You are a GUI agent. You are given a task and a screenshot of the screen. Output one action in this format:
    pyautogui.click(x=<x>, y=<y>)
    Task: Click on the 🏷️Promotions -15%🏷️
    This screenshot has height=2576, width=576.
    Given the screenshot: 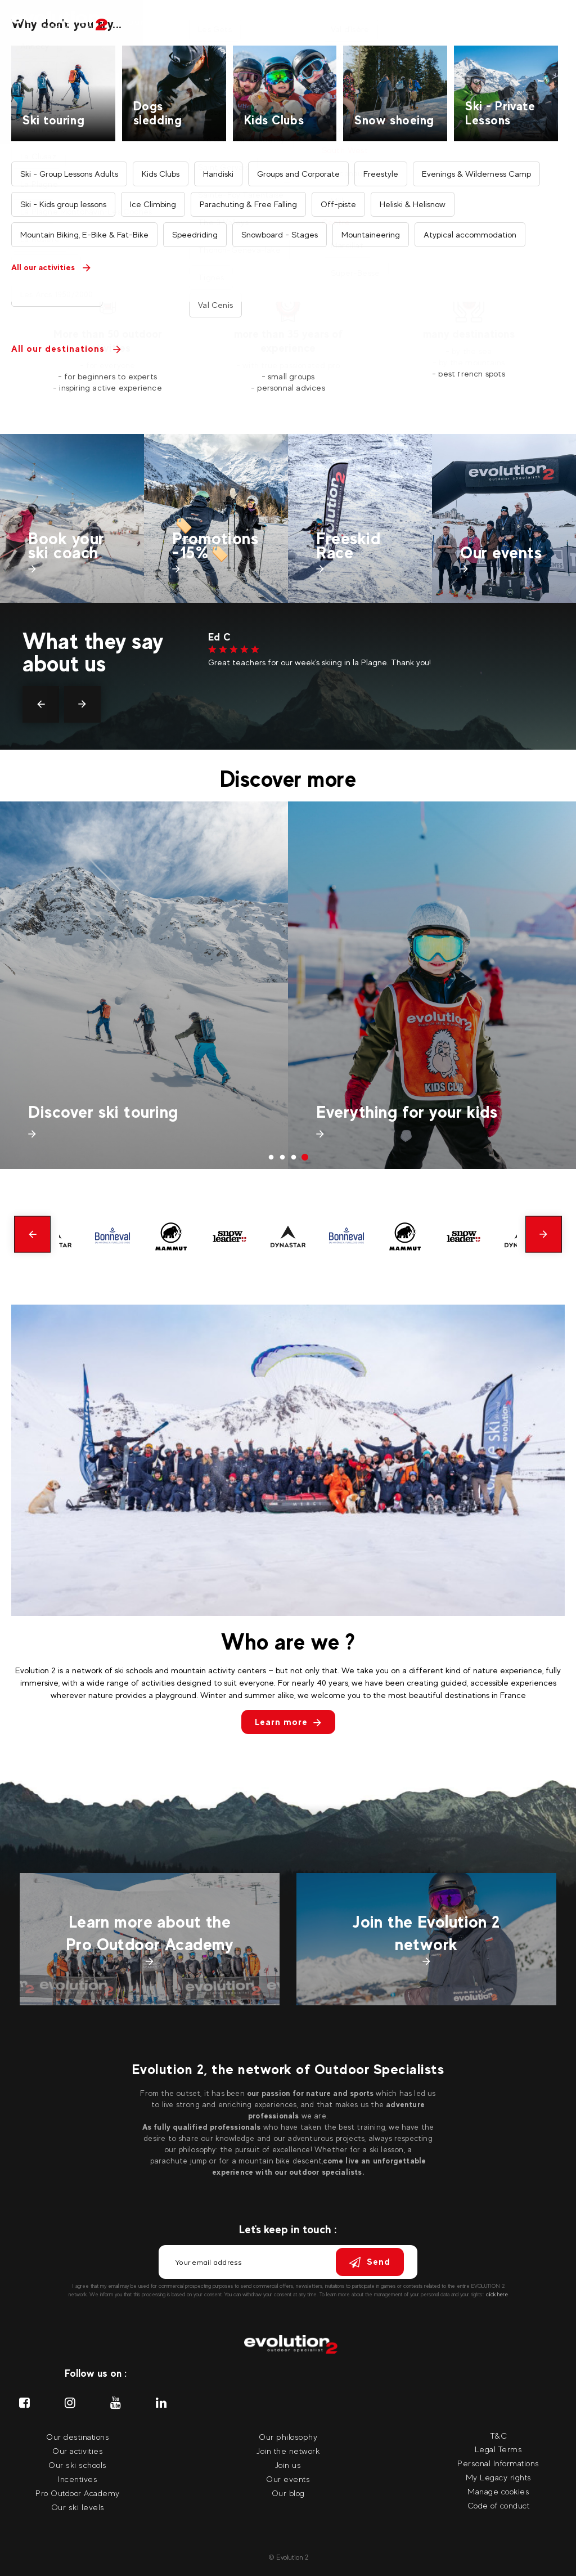 What is the action you would take?
    pyautogui.click(x=215, y=538)
    